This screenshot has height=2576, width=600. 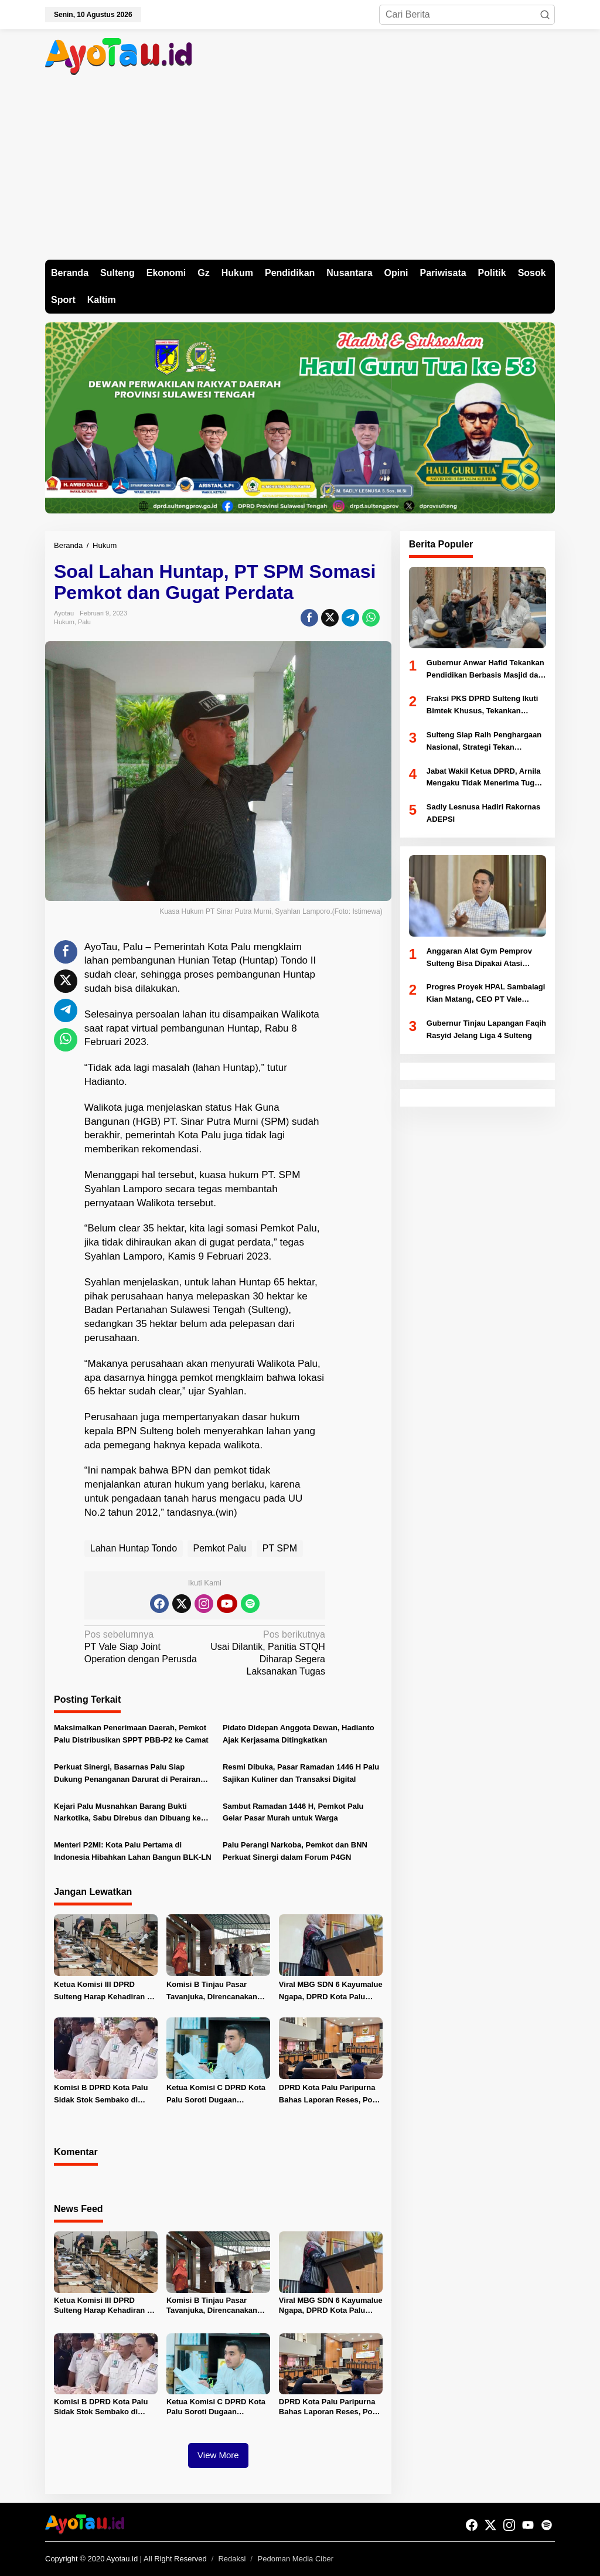 I want to click on Redaksi, so click(x=232, y=2558).